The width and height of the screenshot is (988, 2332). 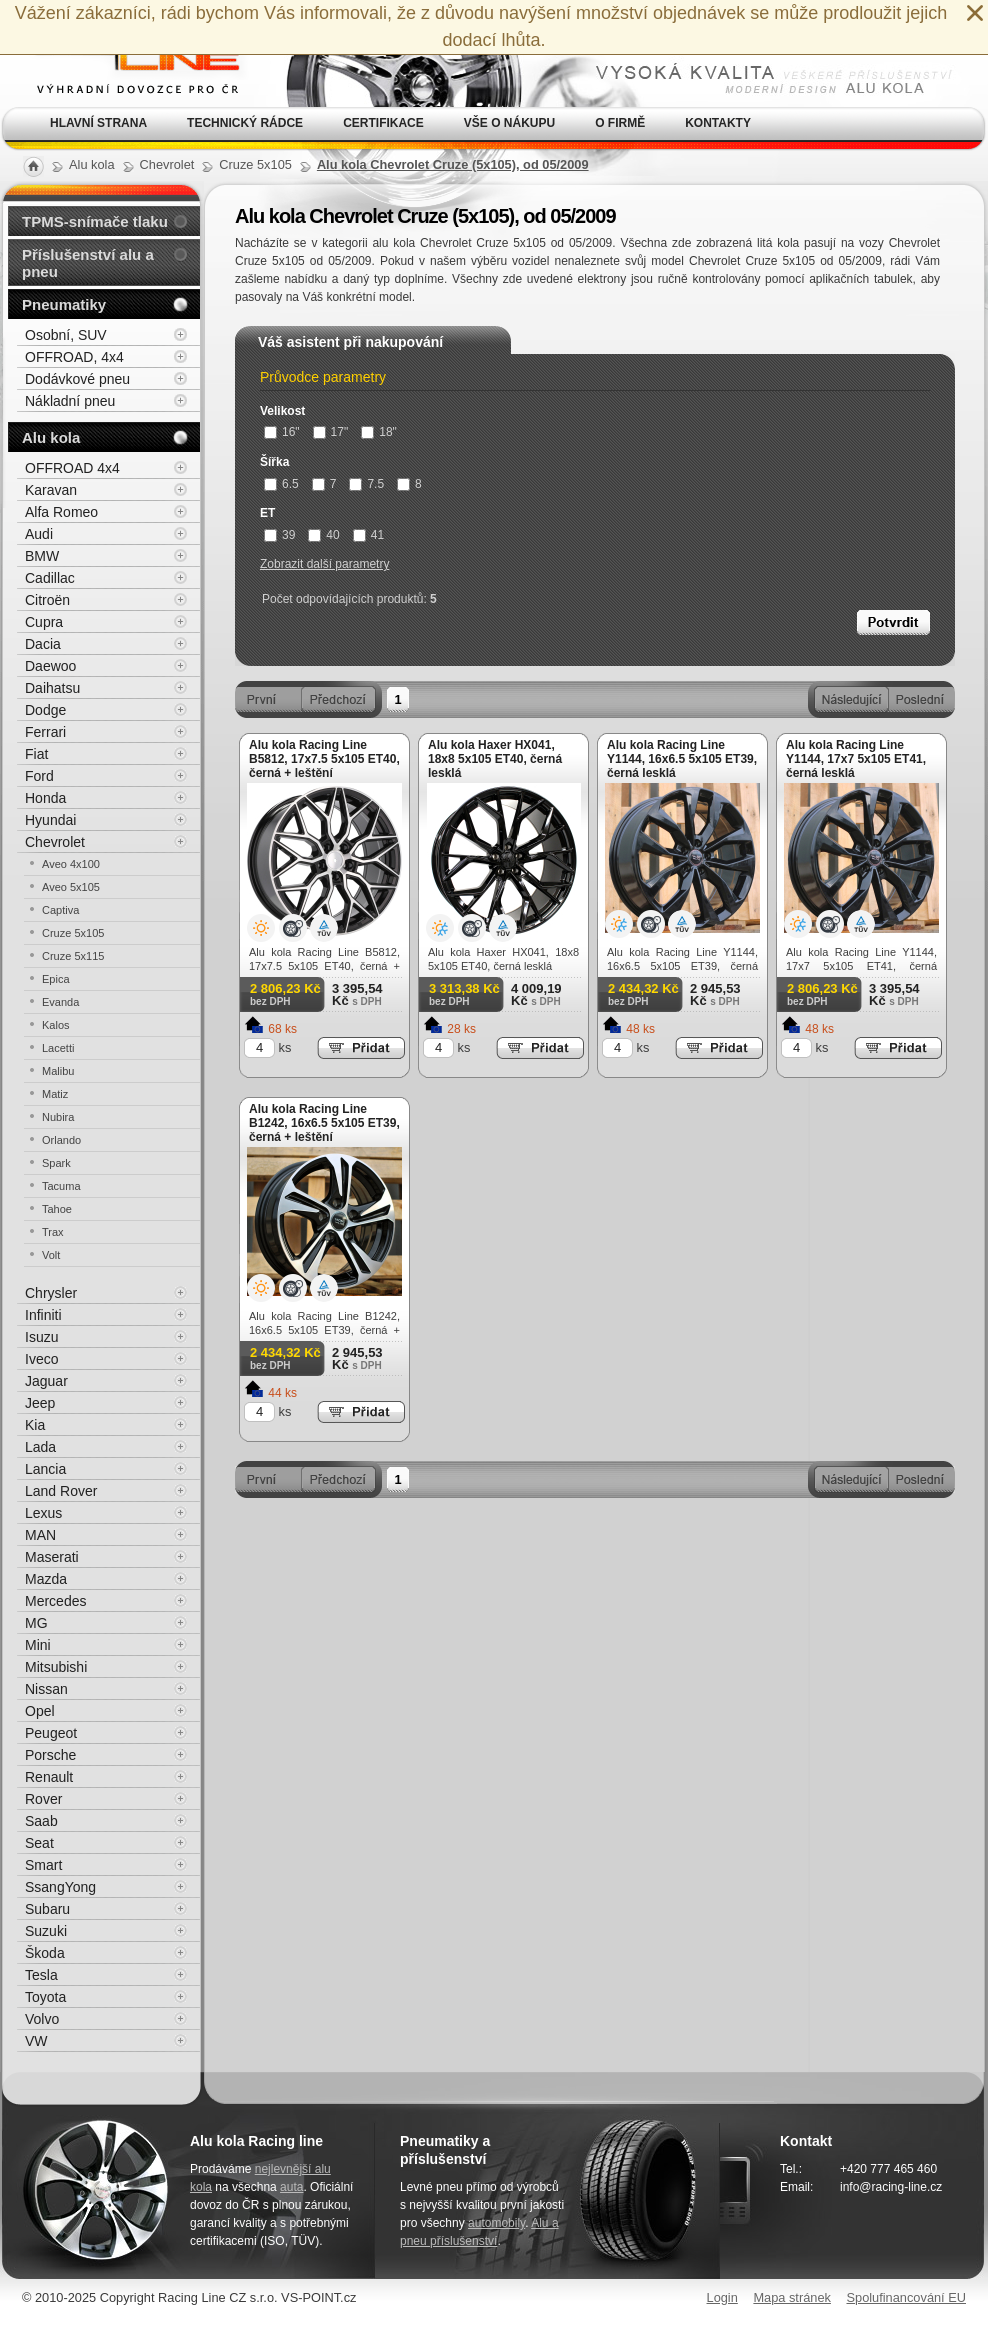 What do you see at coordinates (74, 357) in the screenshot?
I see `OFFROAD, 4x4` at bounding box center [74, 357].